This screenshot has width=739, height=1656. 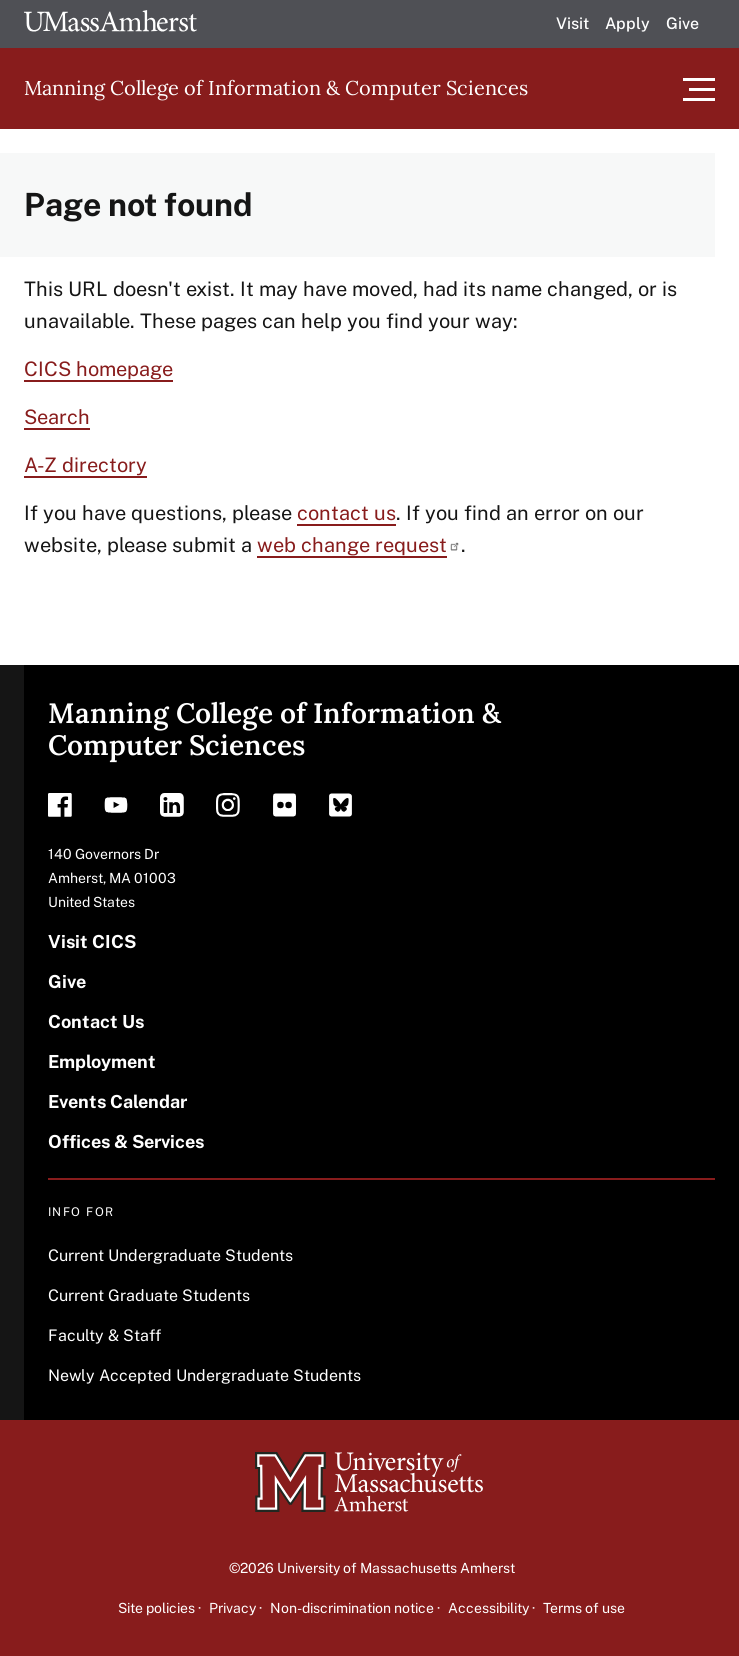 I want to click on A-Z directory, so click(x=85, y=465).